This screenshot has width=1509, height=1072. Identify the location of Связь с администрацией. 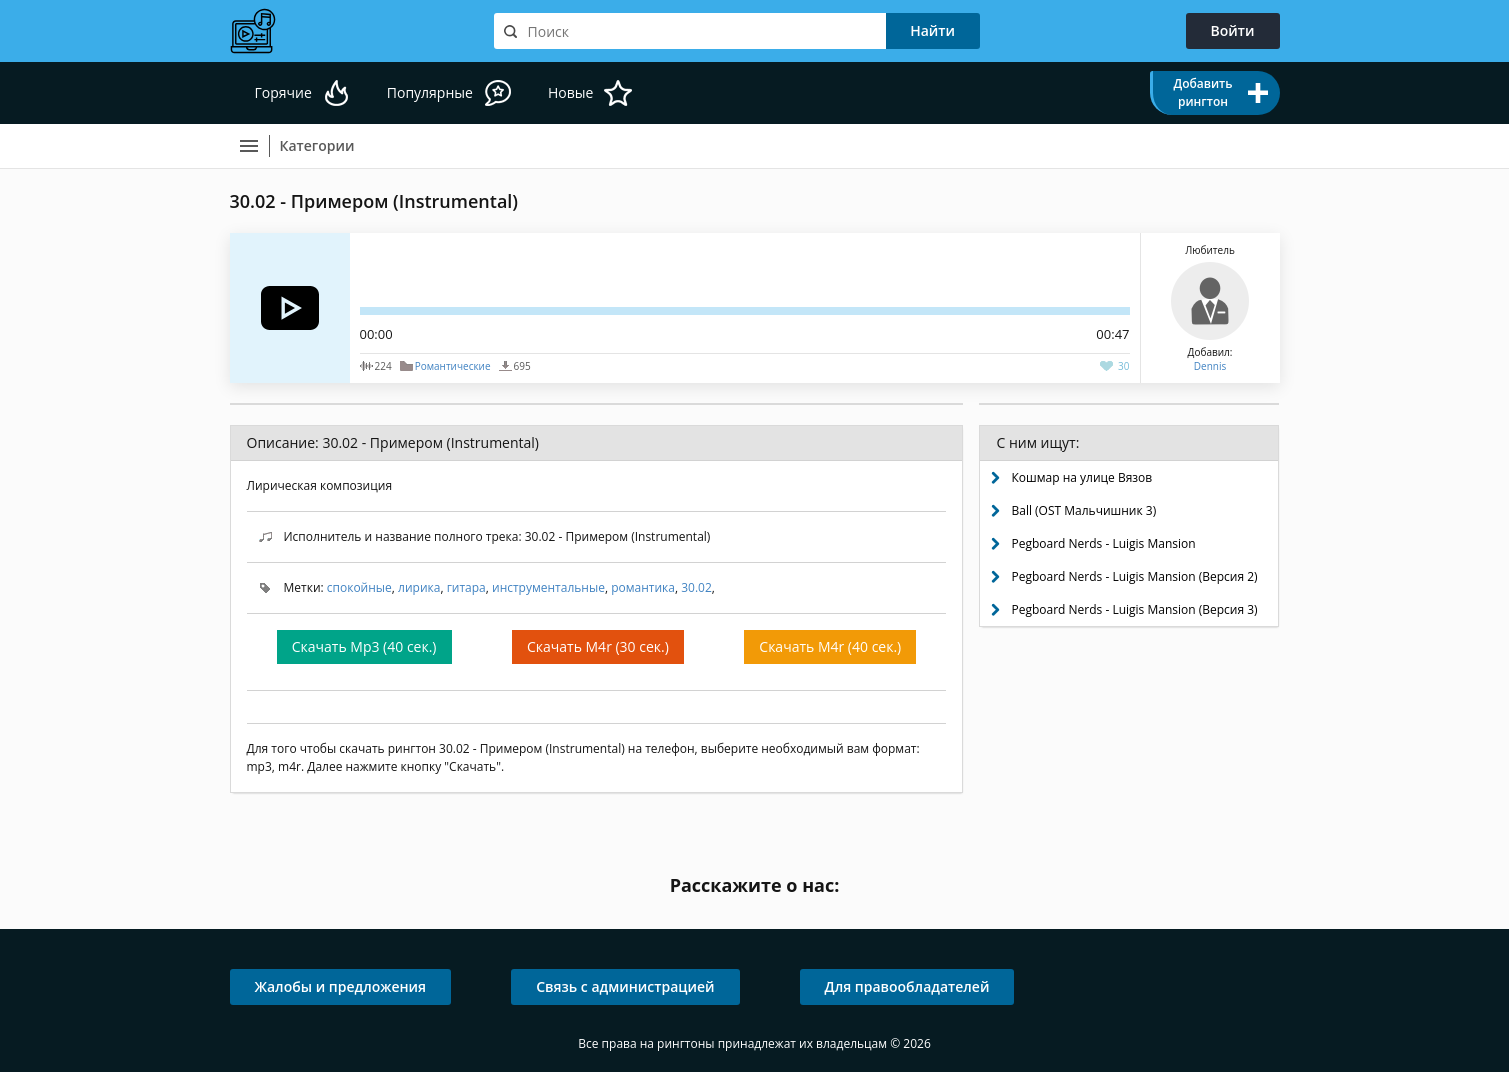
(625, 986).